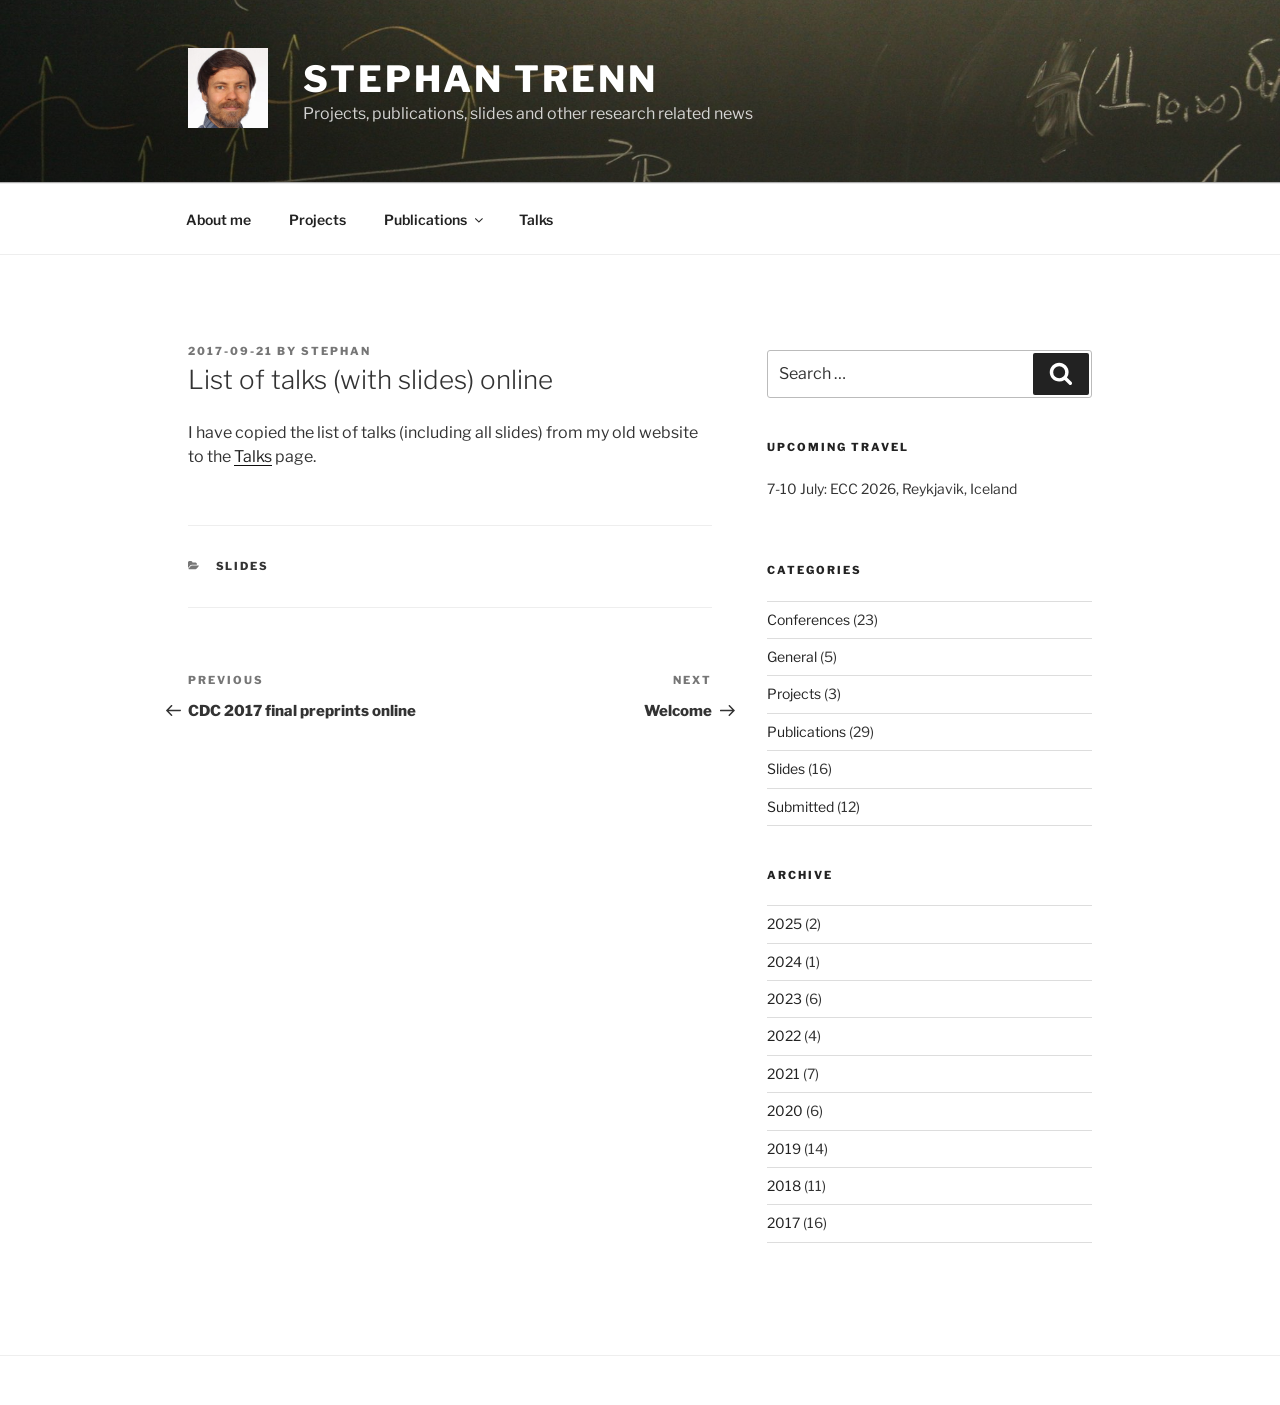  What do you see at coordinates (800, 806) in the screenshot?
I see `Submitted` at bounding box center [800, 806].